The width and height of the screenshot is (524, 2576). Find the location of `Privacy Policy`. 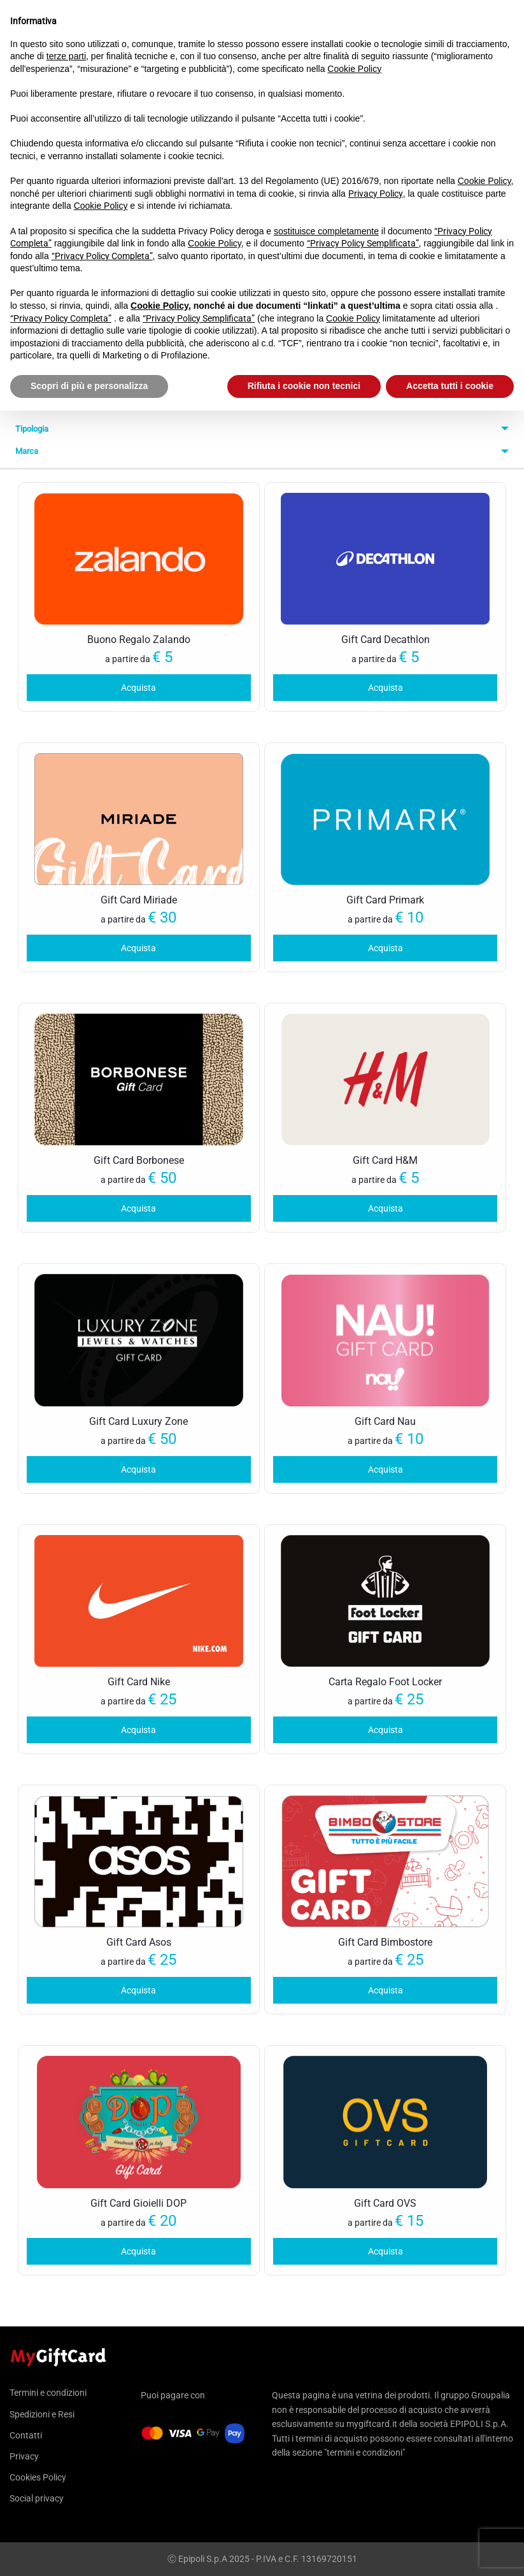

Privacy Policy is located at coordinates (375, 193).